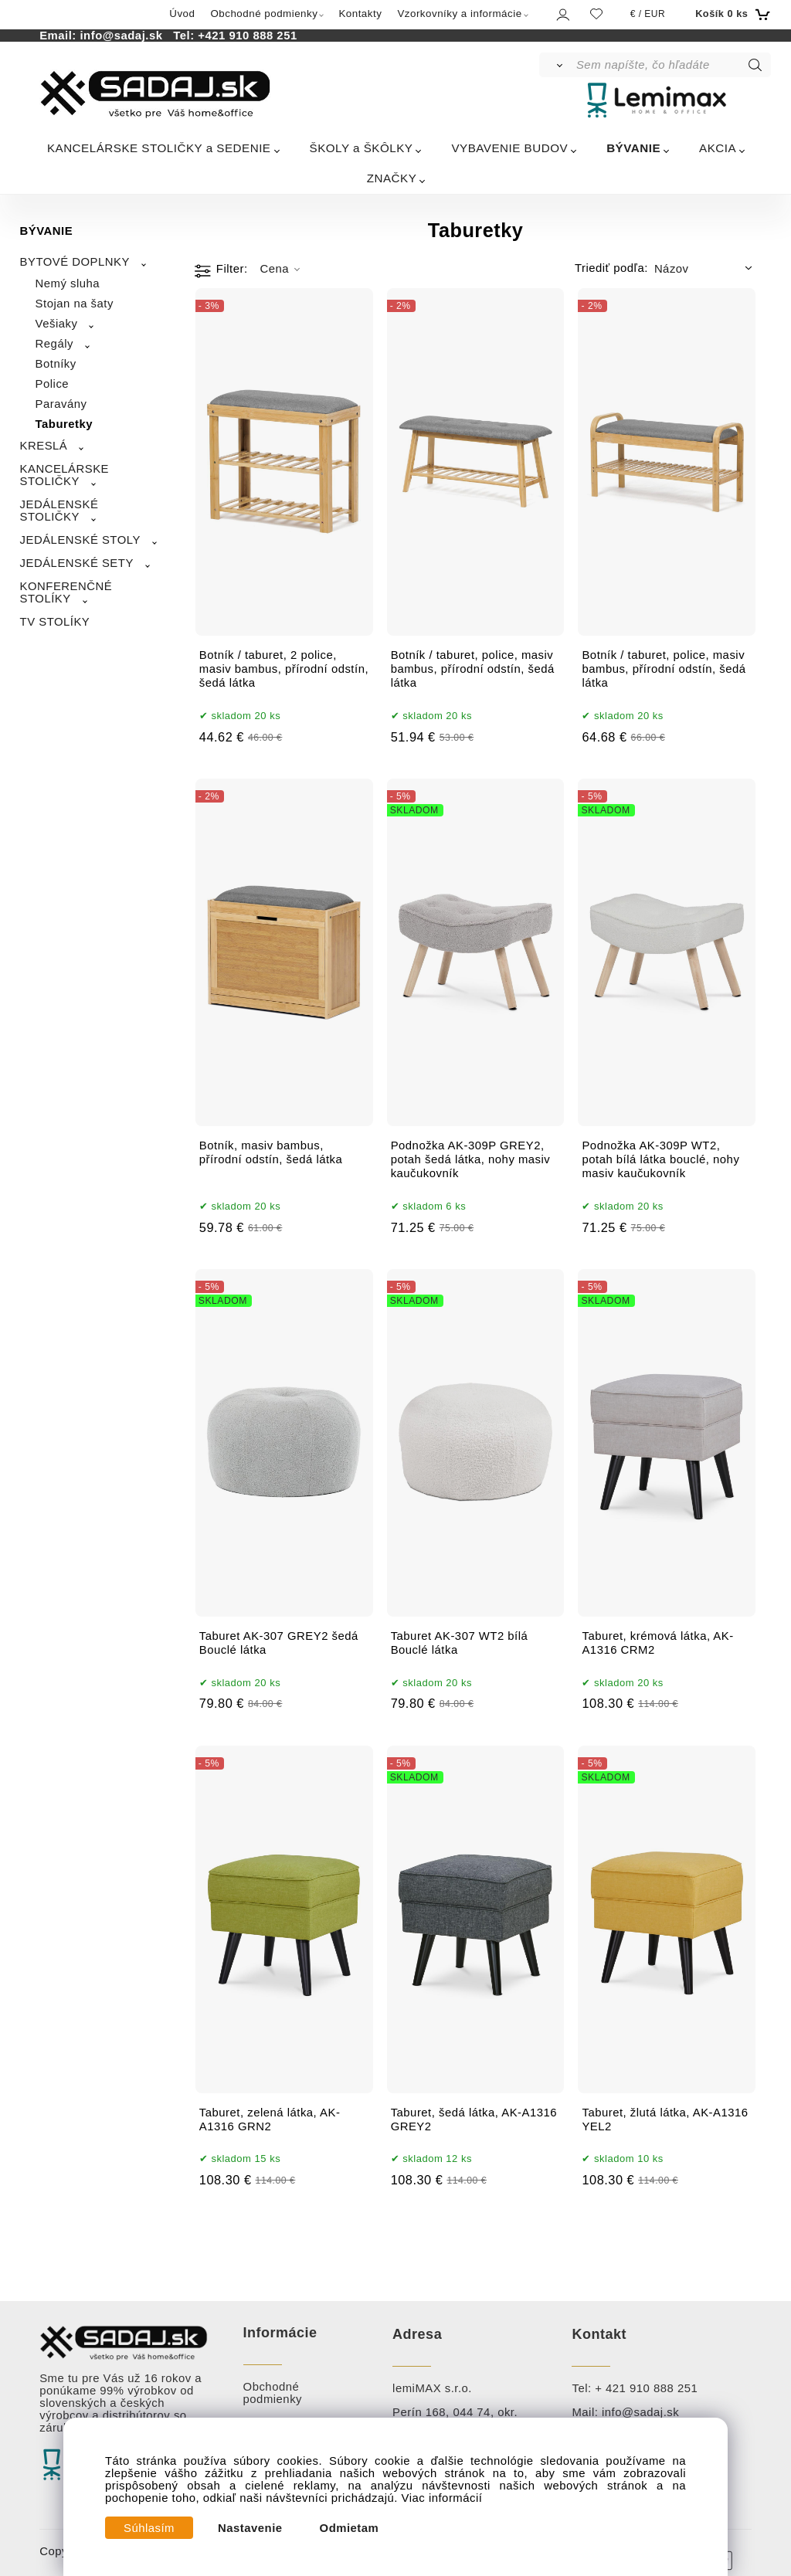  I want to click on JEDÁLENSKÉ STOLIČKY, so click(59, 510).